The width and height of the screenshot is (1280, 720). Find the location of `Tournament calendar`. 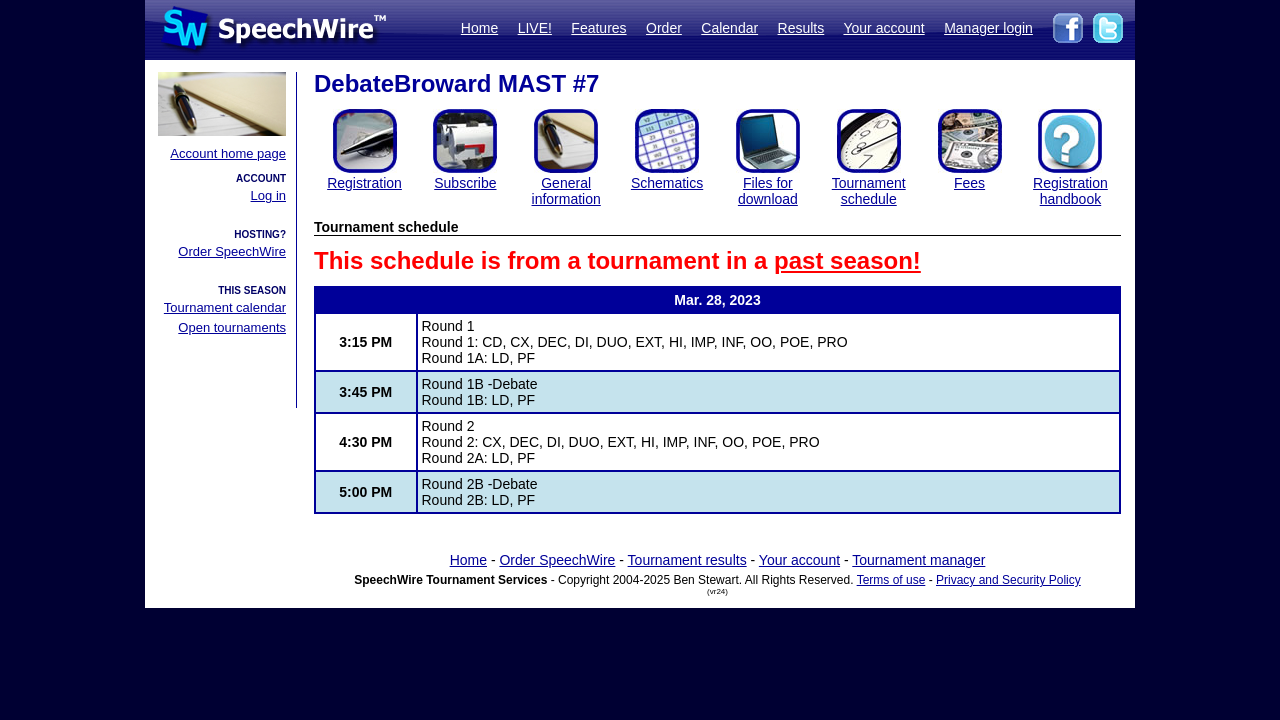

Tournament calendar is located at coordinates (225, 307).